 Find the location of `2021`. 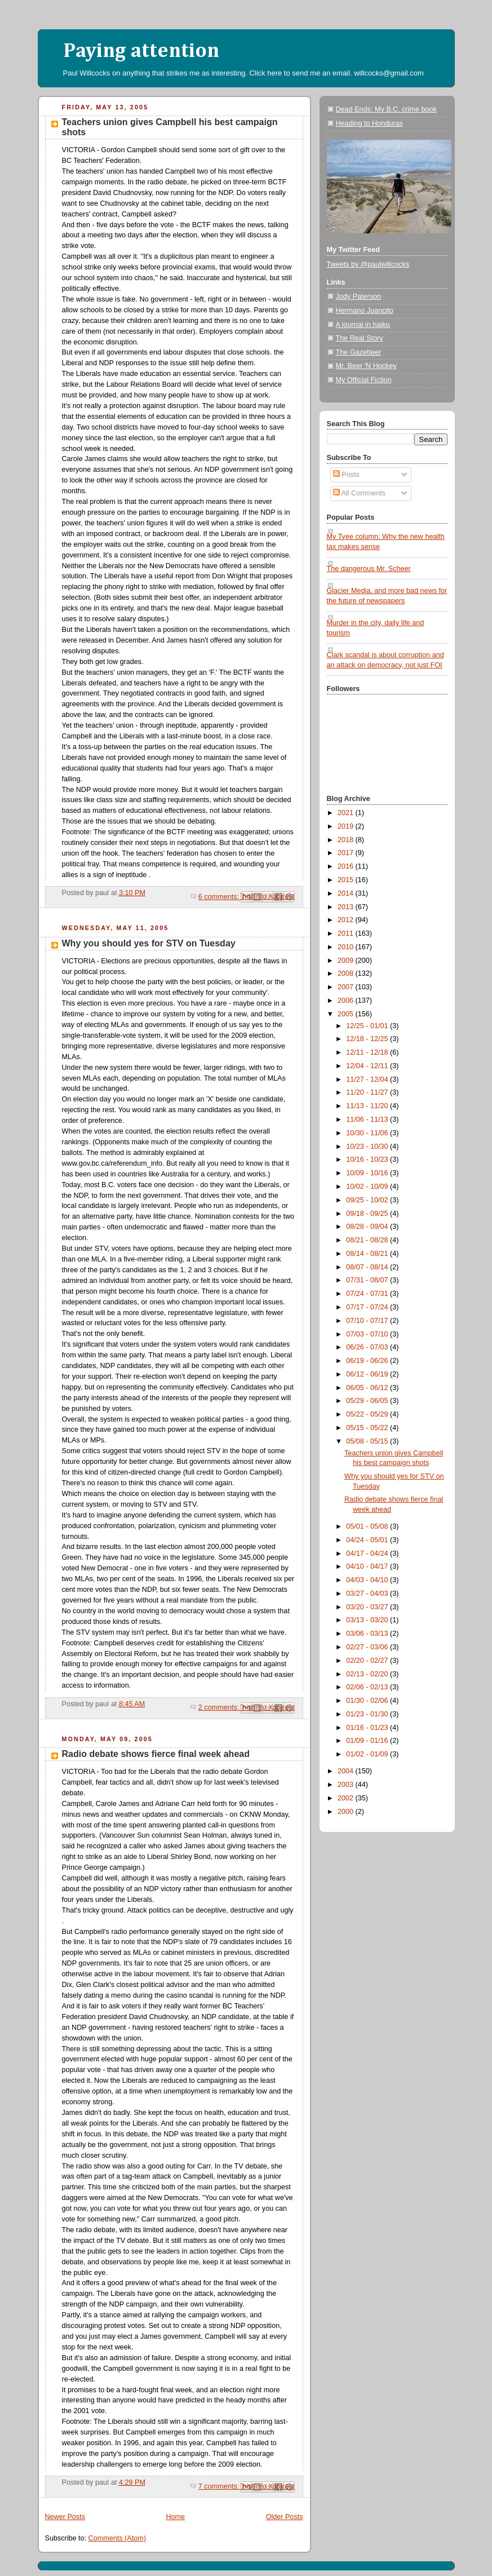

2021 is located at coordinates (347, 813).